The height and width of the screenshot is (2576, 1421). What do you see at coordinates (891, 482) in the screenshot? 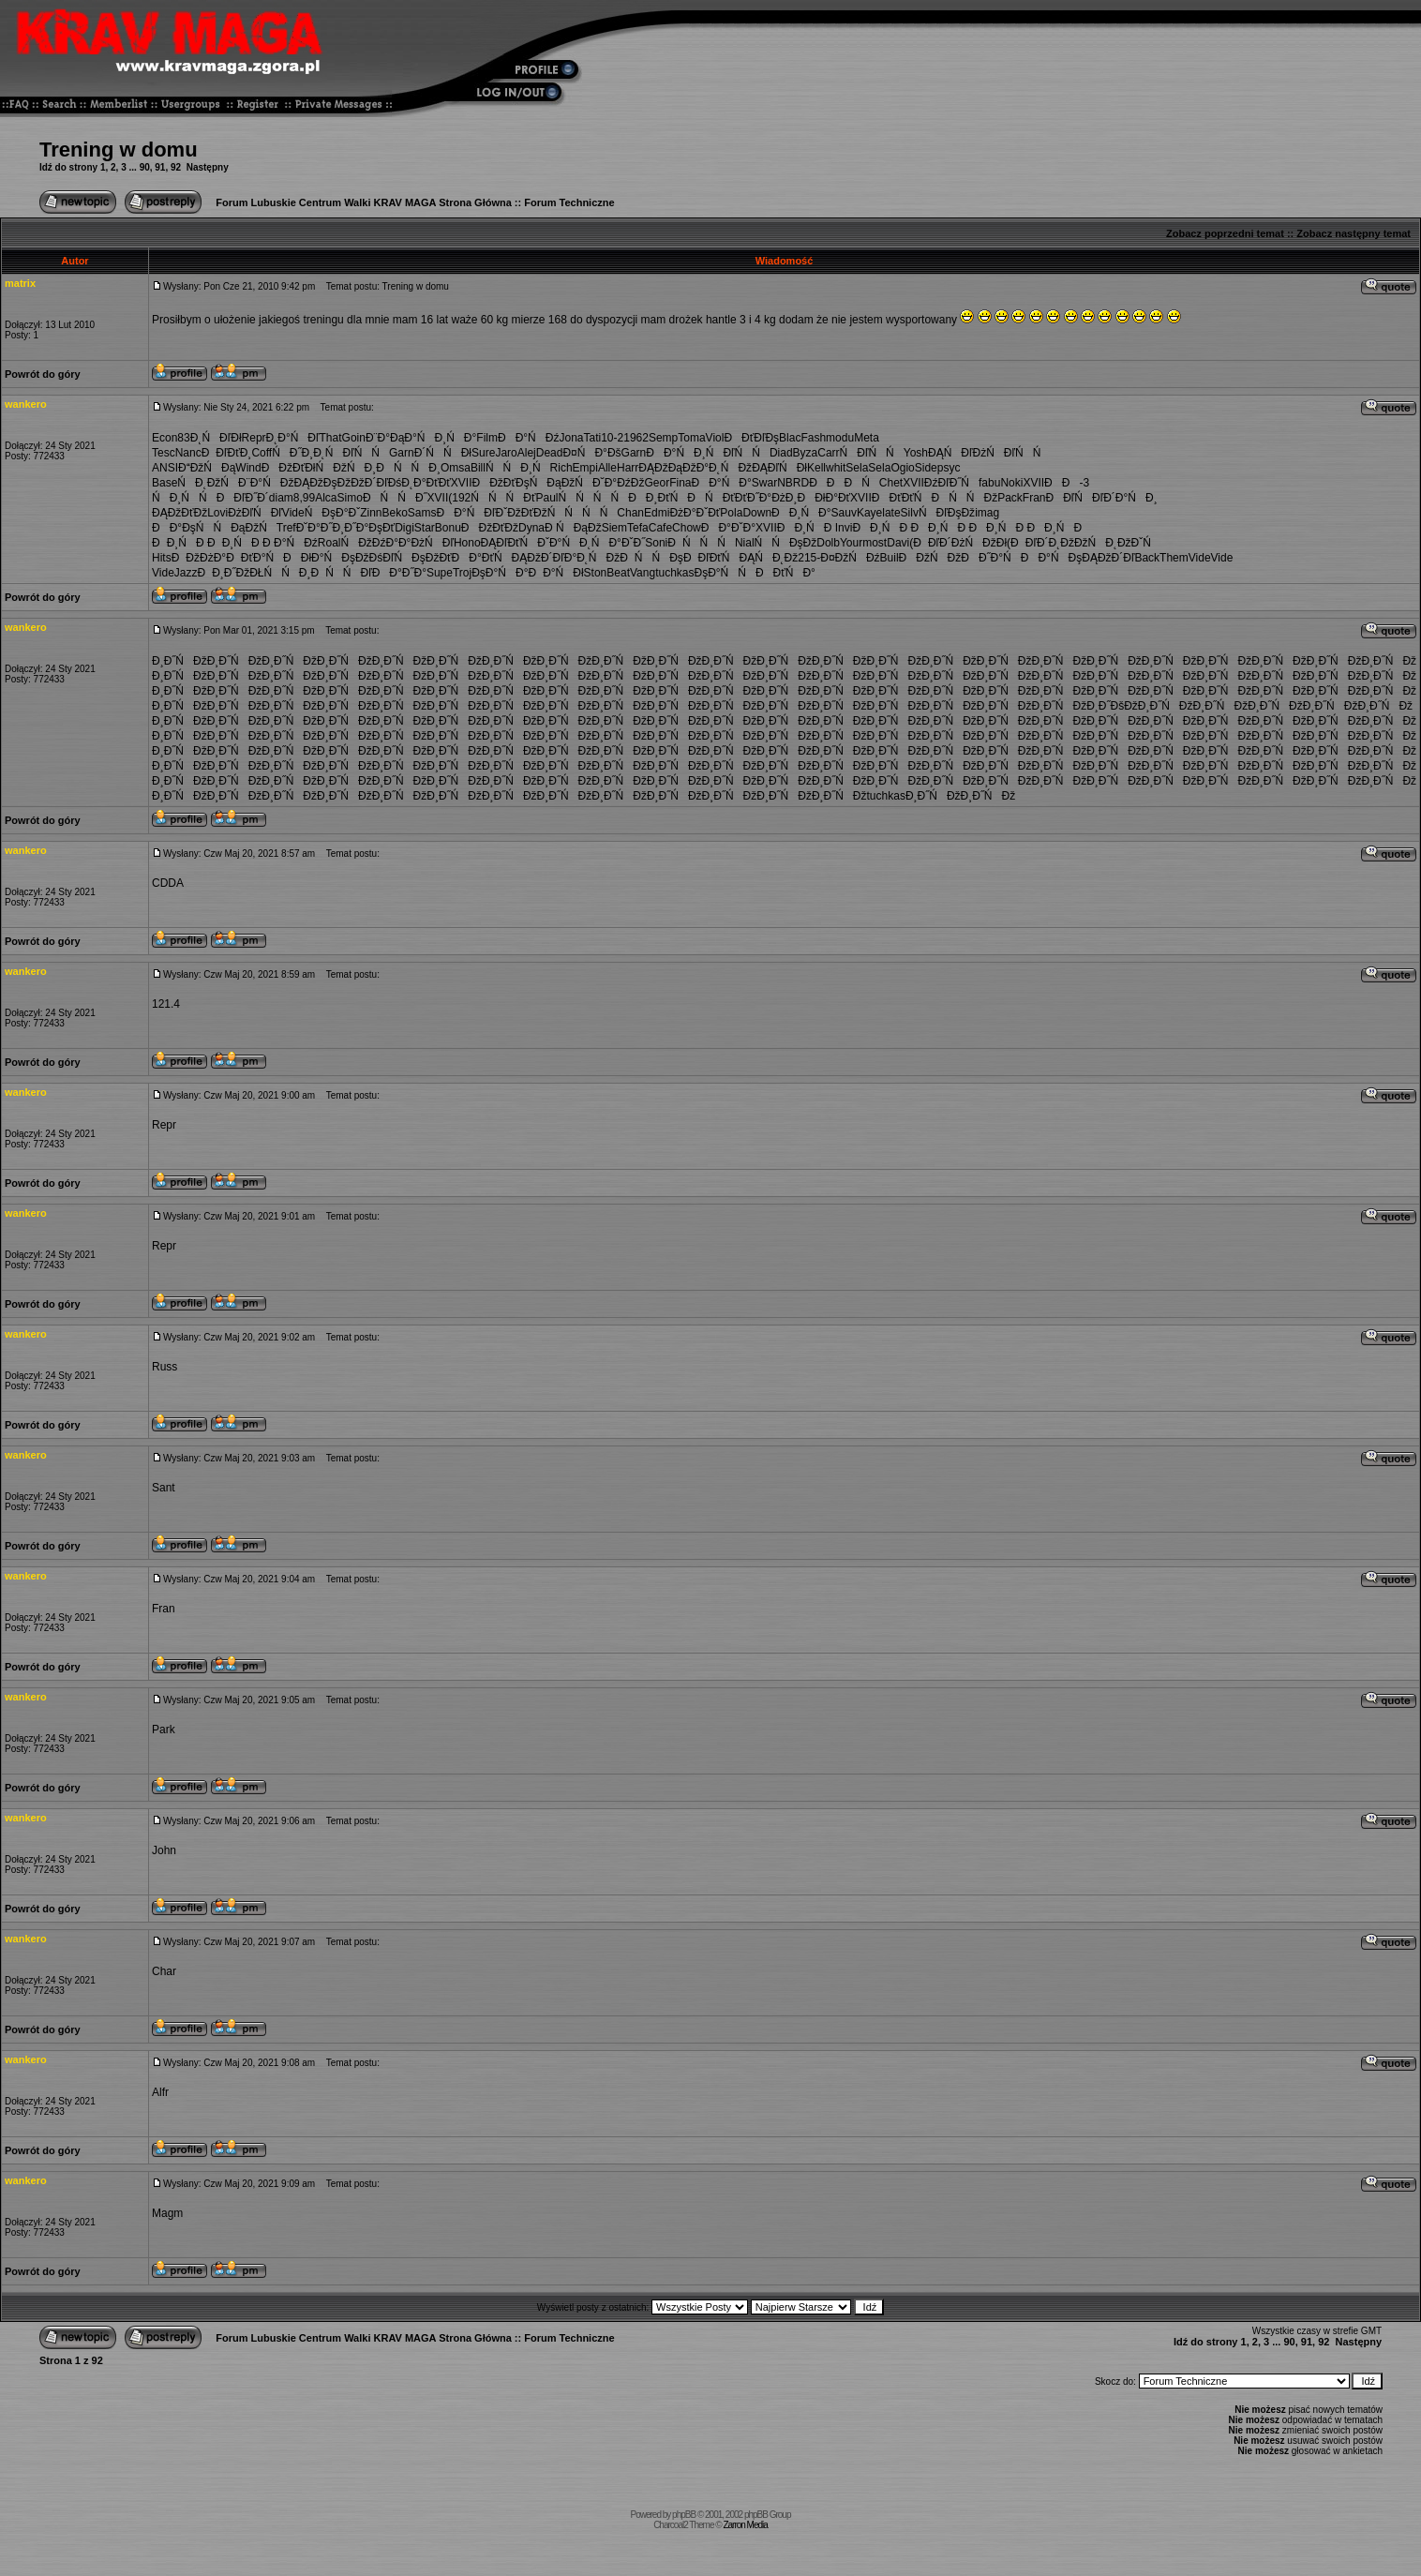
I see `Chet` at bounding box center [891, 482].